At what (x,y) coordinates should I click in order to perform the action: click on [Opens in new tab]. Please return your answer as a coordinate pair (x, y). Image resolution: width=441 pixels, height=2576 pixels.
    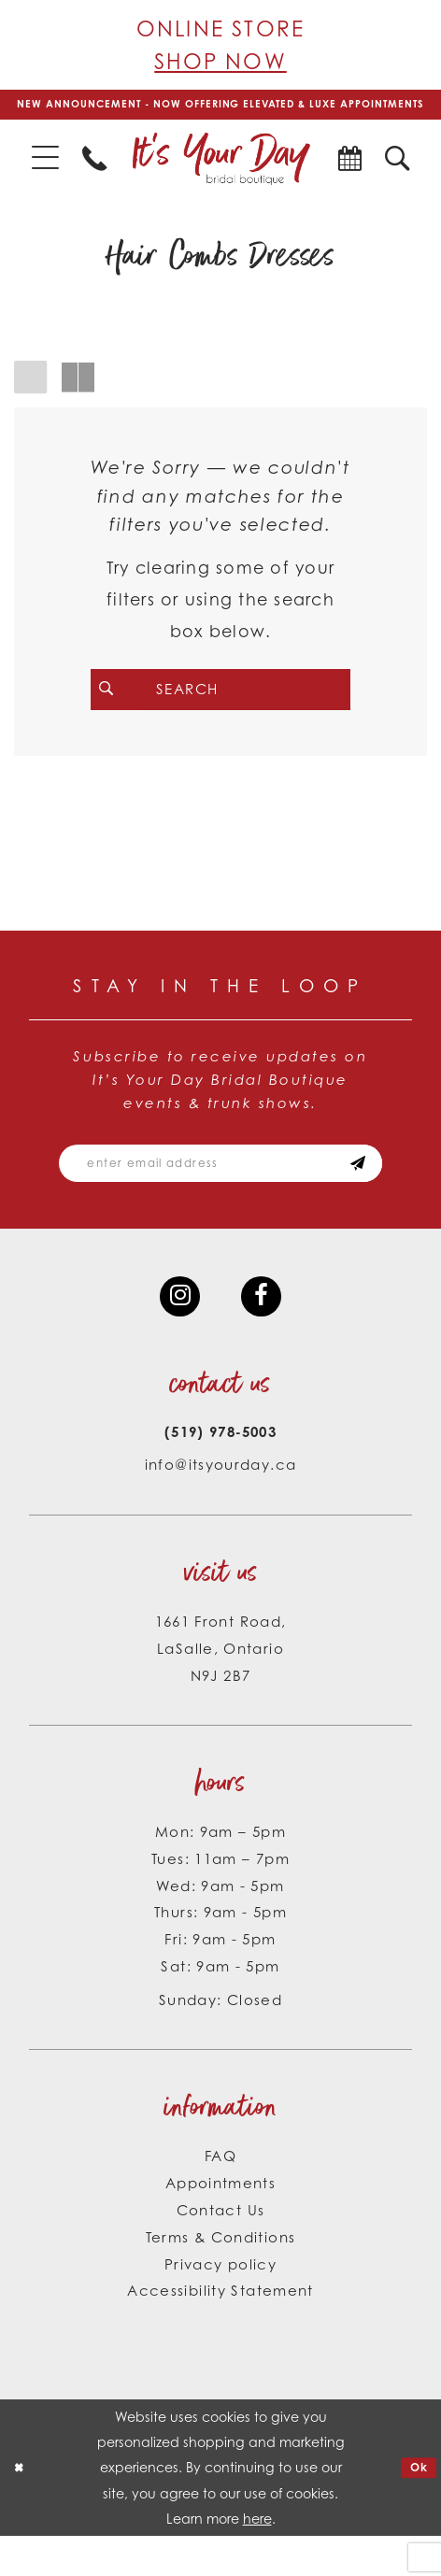
    Looking at the image, I should click on (349, 176).